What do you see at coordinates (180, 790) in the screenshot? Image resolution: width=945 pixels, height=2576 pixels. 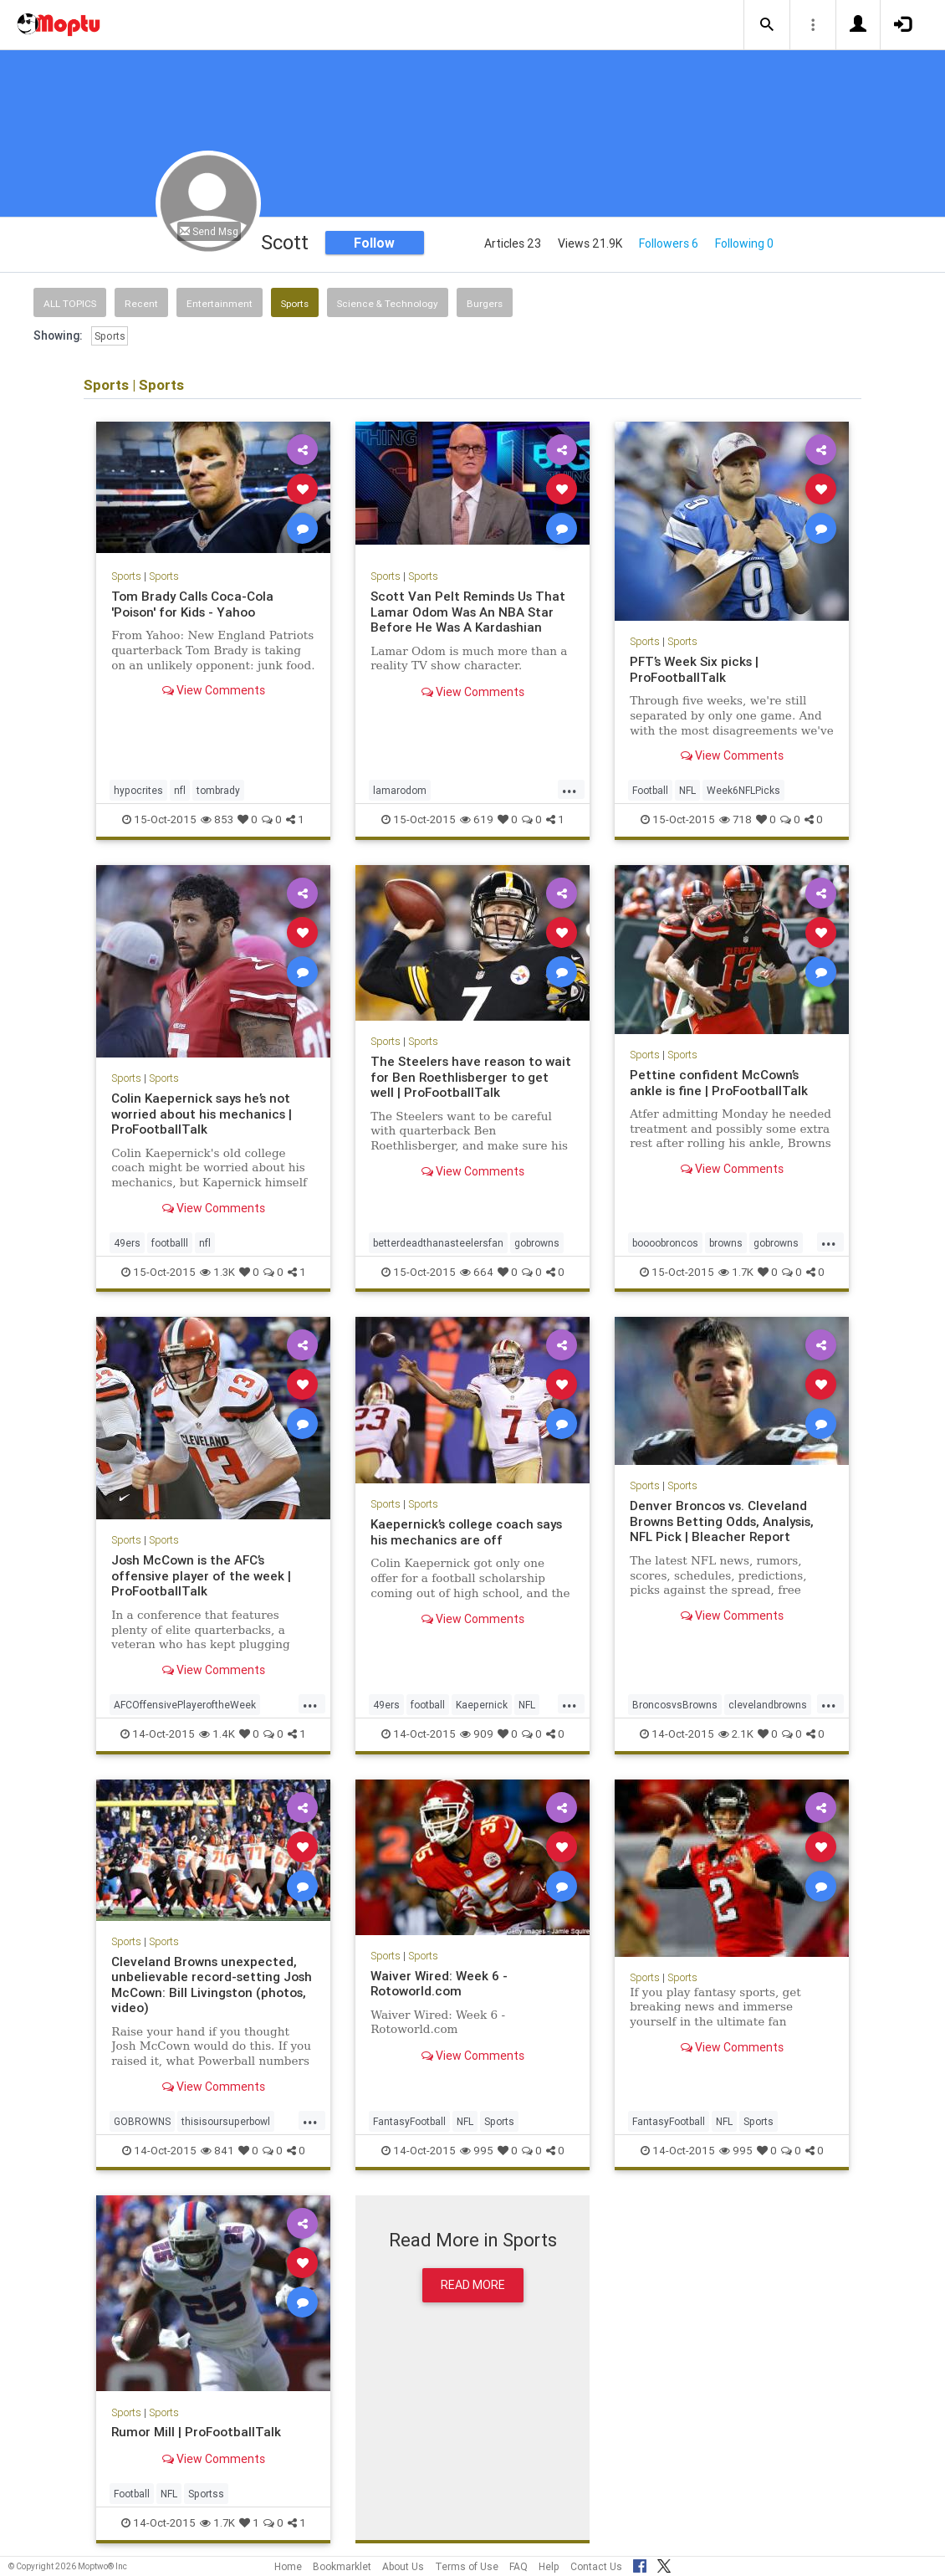 I see `nfl` at bounding box center [180, 790].